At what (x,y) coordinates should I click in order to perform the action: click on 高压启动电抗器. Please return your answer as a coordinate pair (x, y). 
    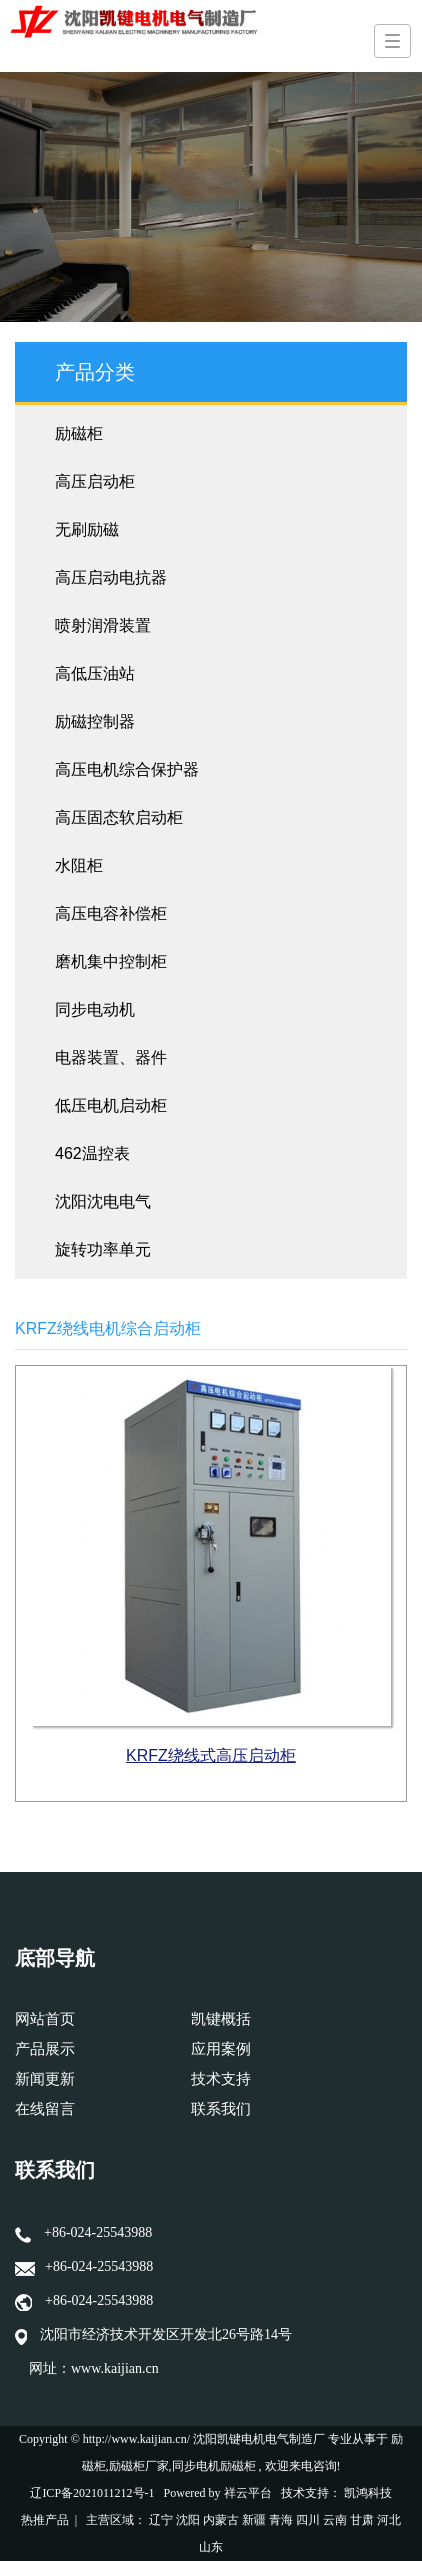
    Looking at the image, I should click on (111, 577).